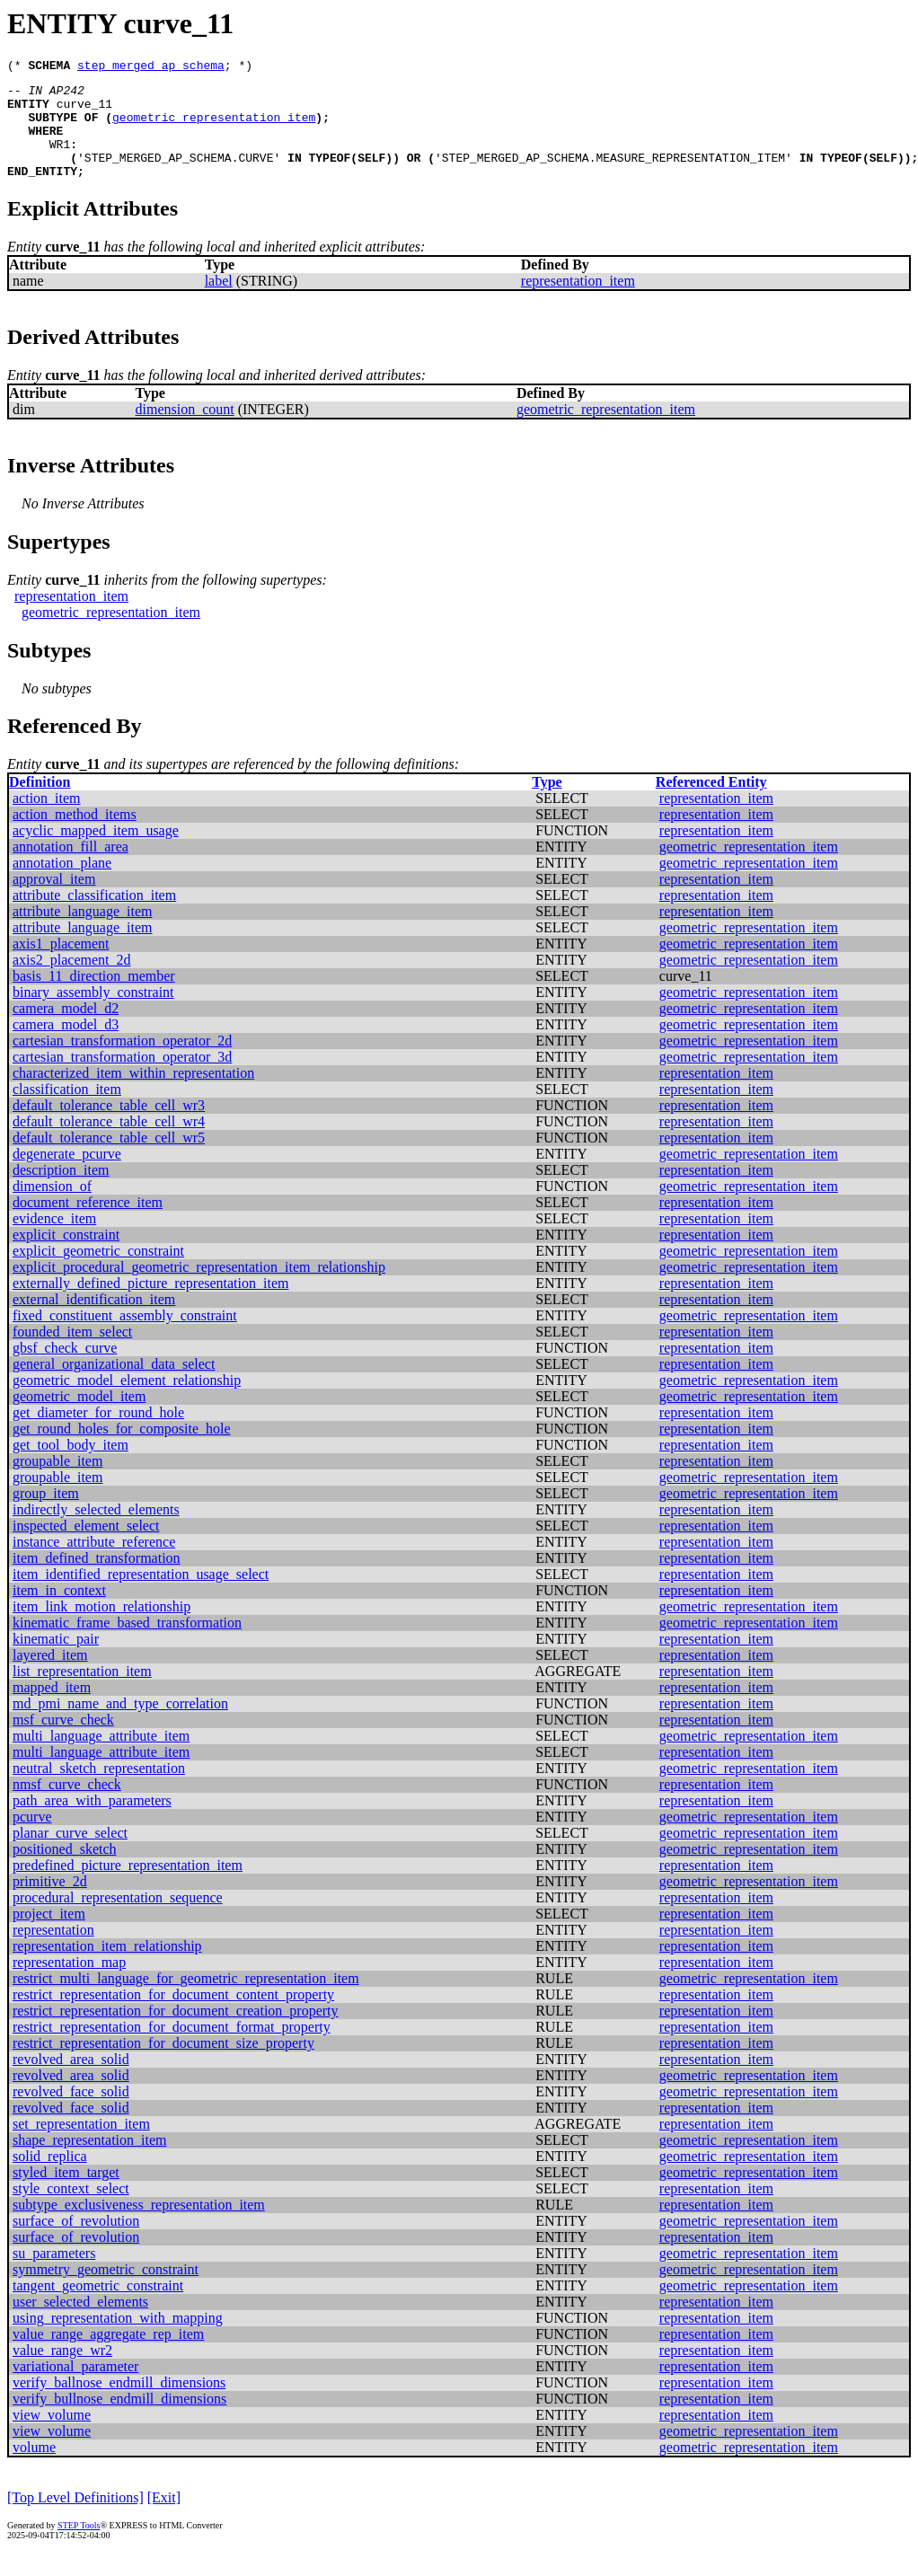 This screenshot has width=918, height=2576. I want to click on get_tool_body_item, so click(70, 1466).